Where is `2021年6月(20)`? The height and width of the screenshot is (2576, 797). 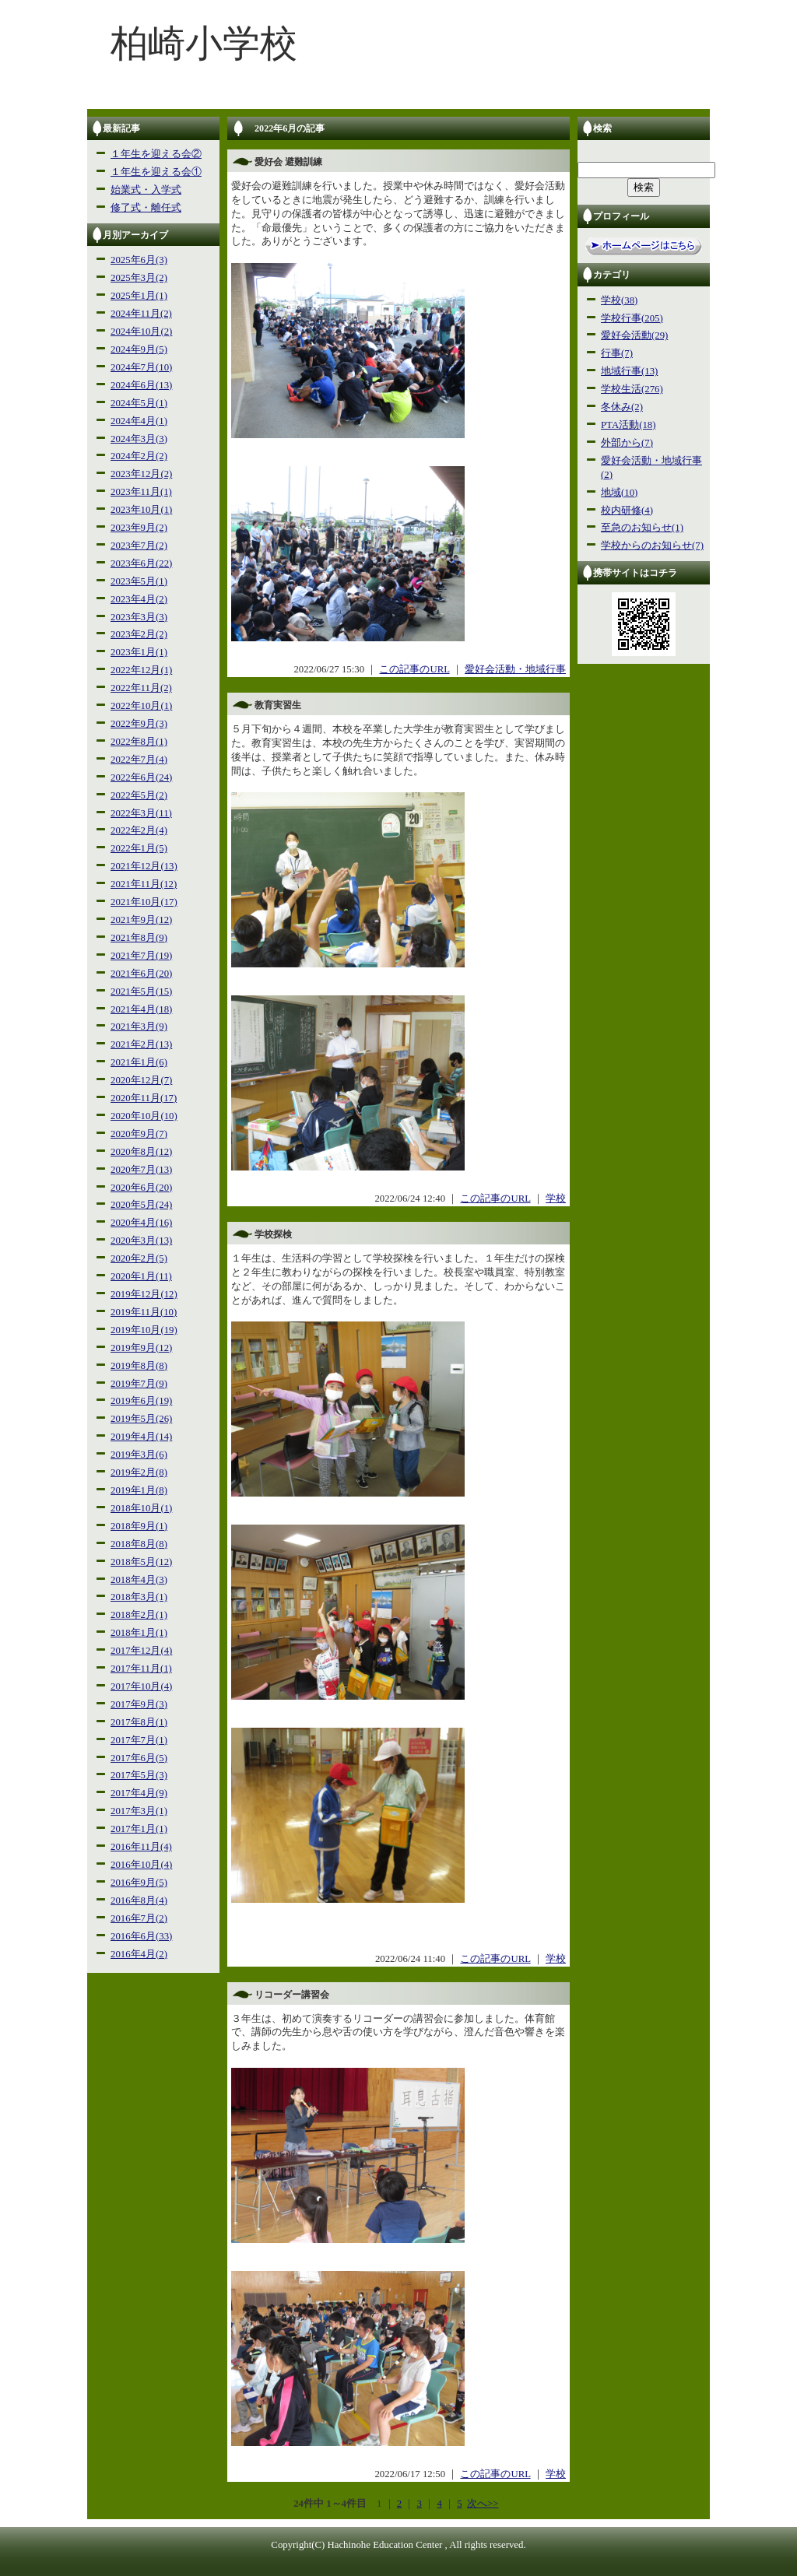
2021年6月(20) is located at coordinates (141, 973).